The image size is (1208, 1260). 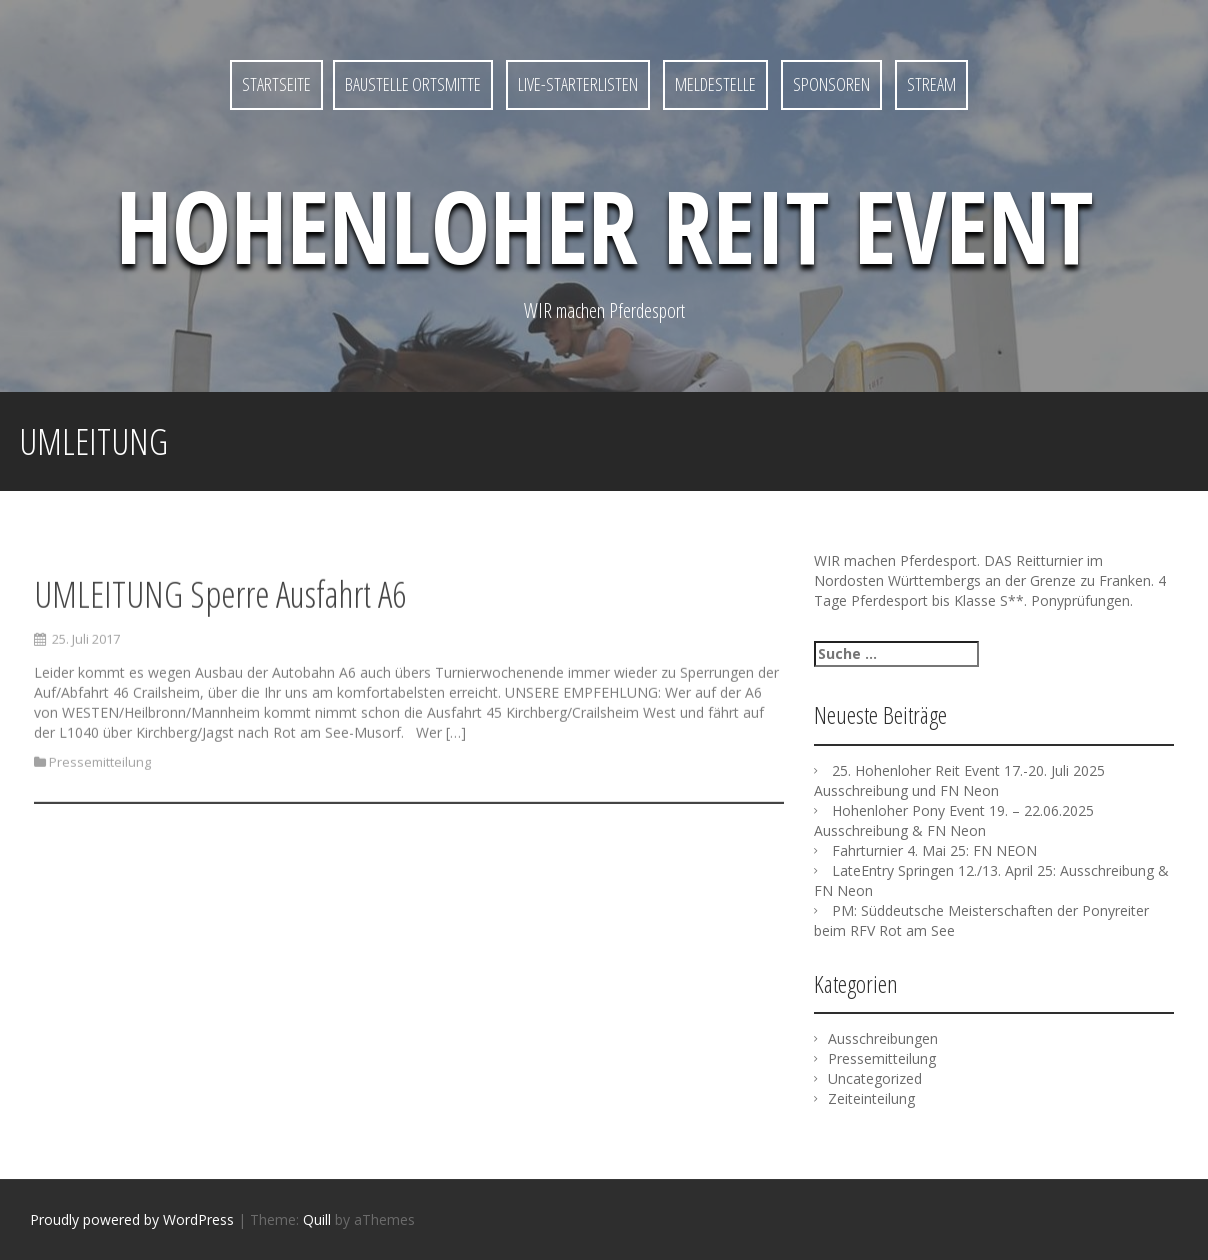 I want to click on Proudly powered by WordPress, so click(x=132, y=1219).